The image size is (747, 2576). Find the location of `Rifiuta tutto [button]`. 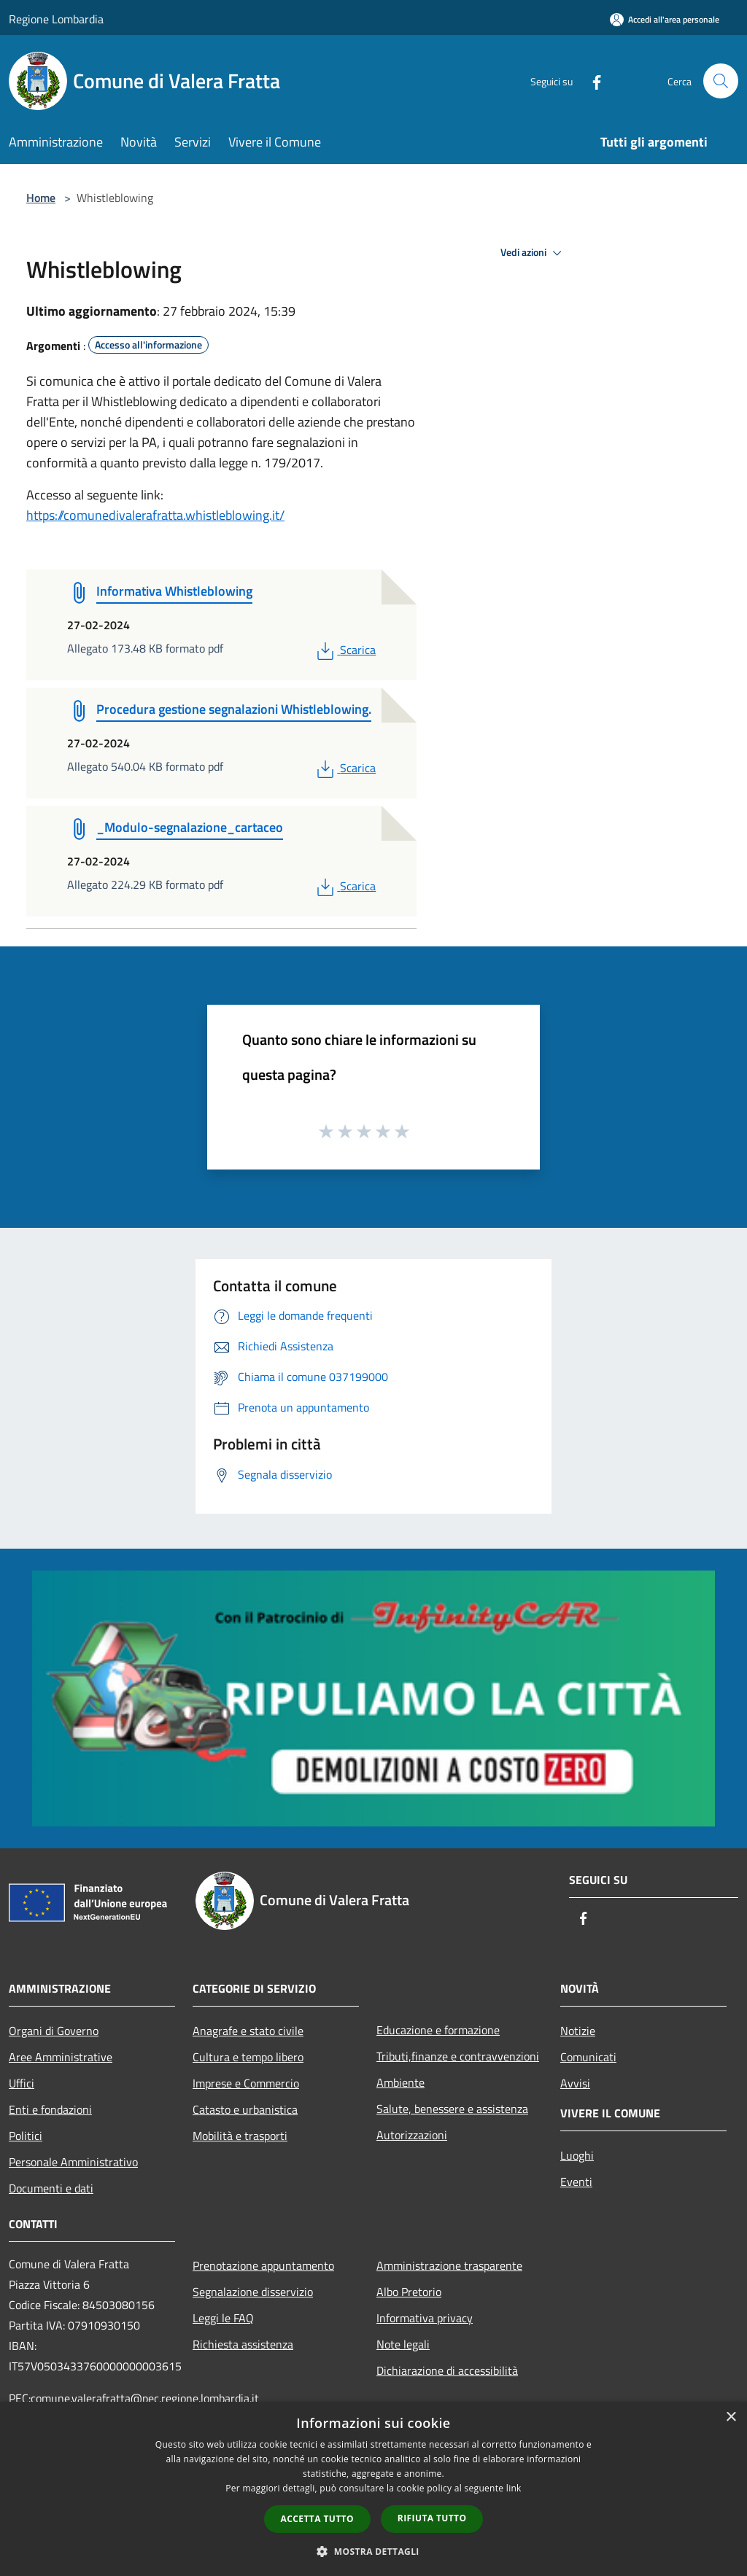

Rifiuta tutto [button] is located at coordinates (432, 2518).